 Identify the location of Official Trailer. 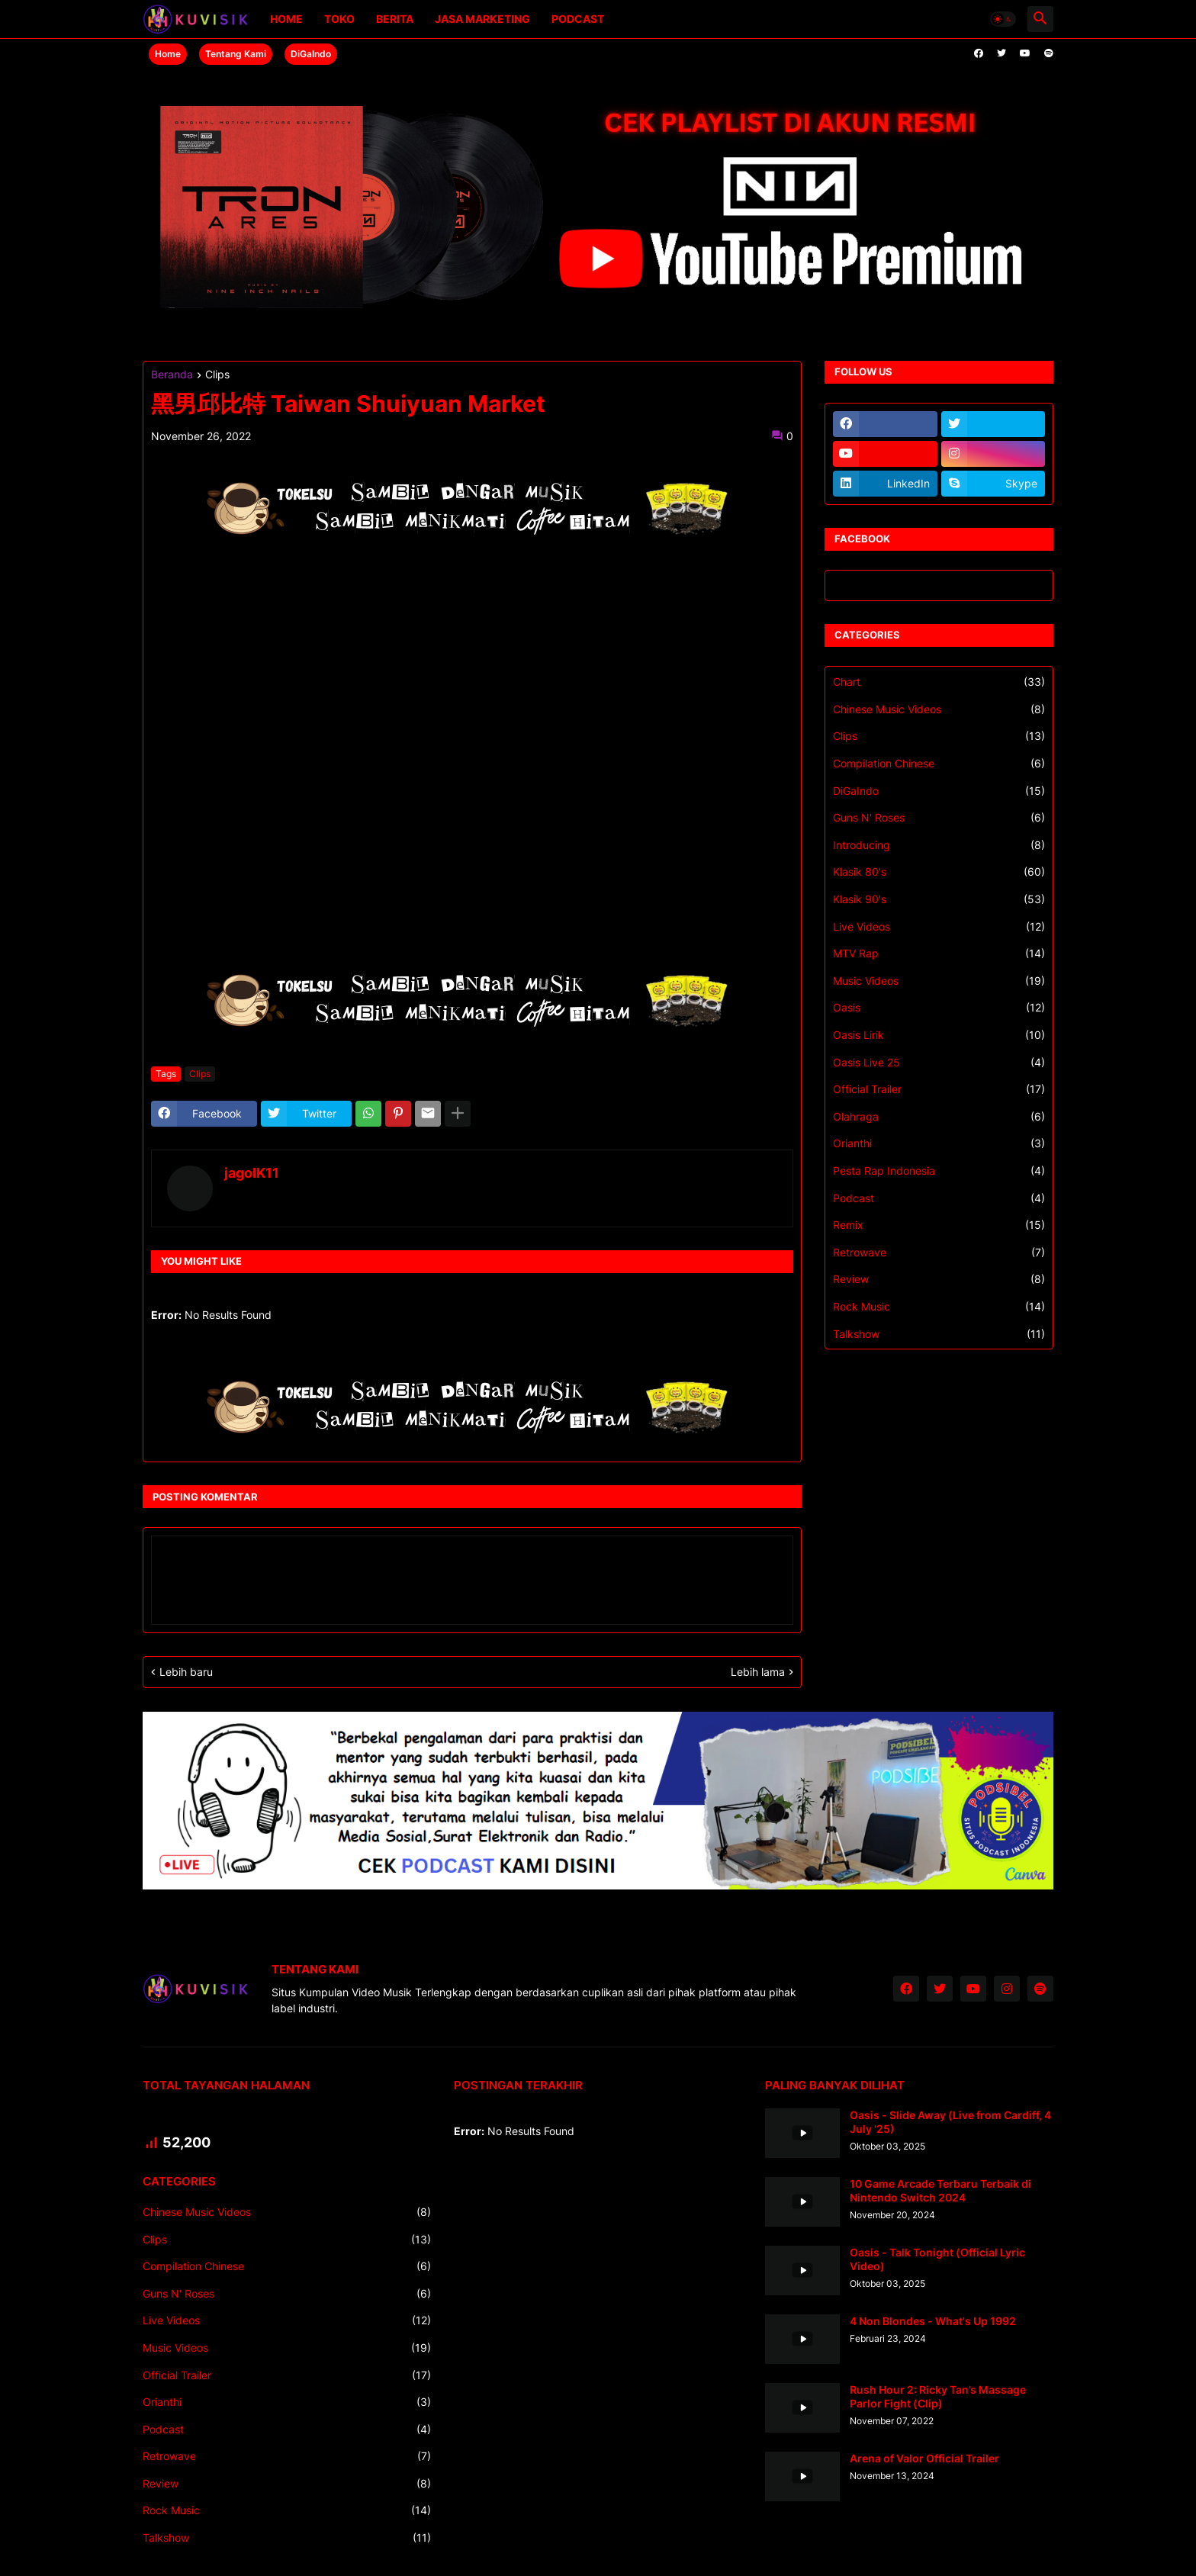
(939, 1089).